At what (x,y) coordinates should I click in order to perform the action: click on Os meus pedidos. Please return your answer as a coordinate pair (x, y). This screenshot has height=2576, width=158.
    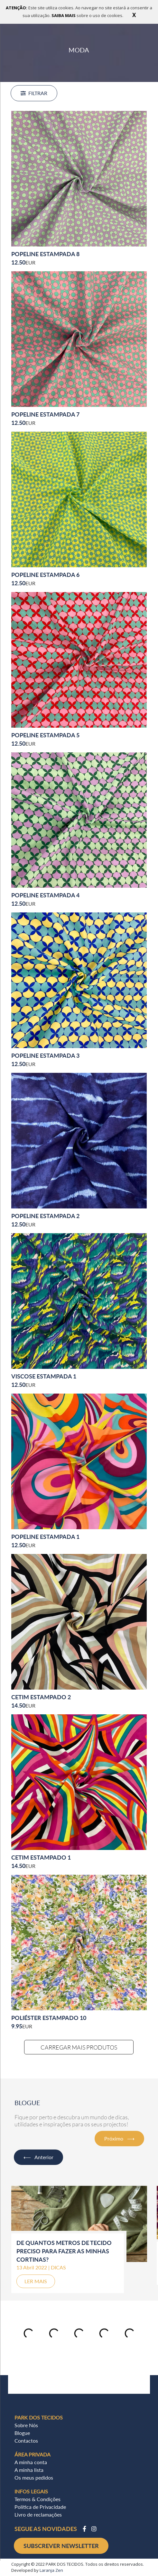
    Looking at the image, I should click on (33, 2477).